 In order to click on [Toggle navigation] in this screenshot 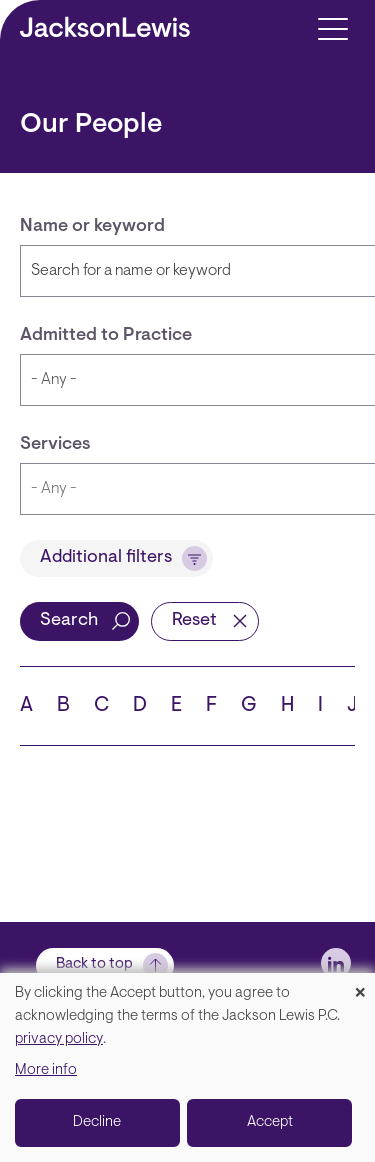, I will do `click(332, 27)`.